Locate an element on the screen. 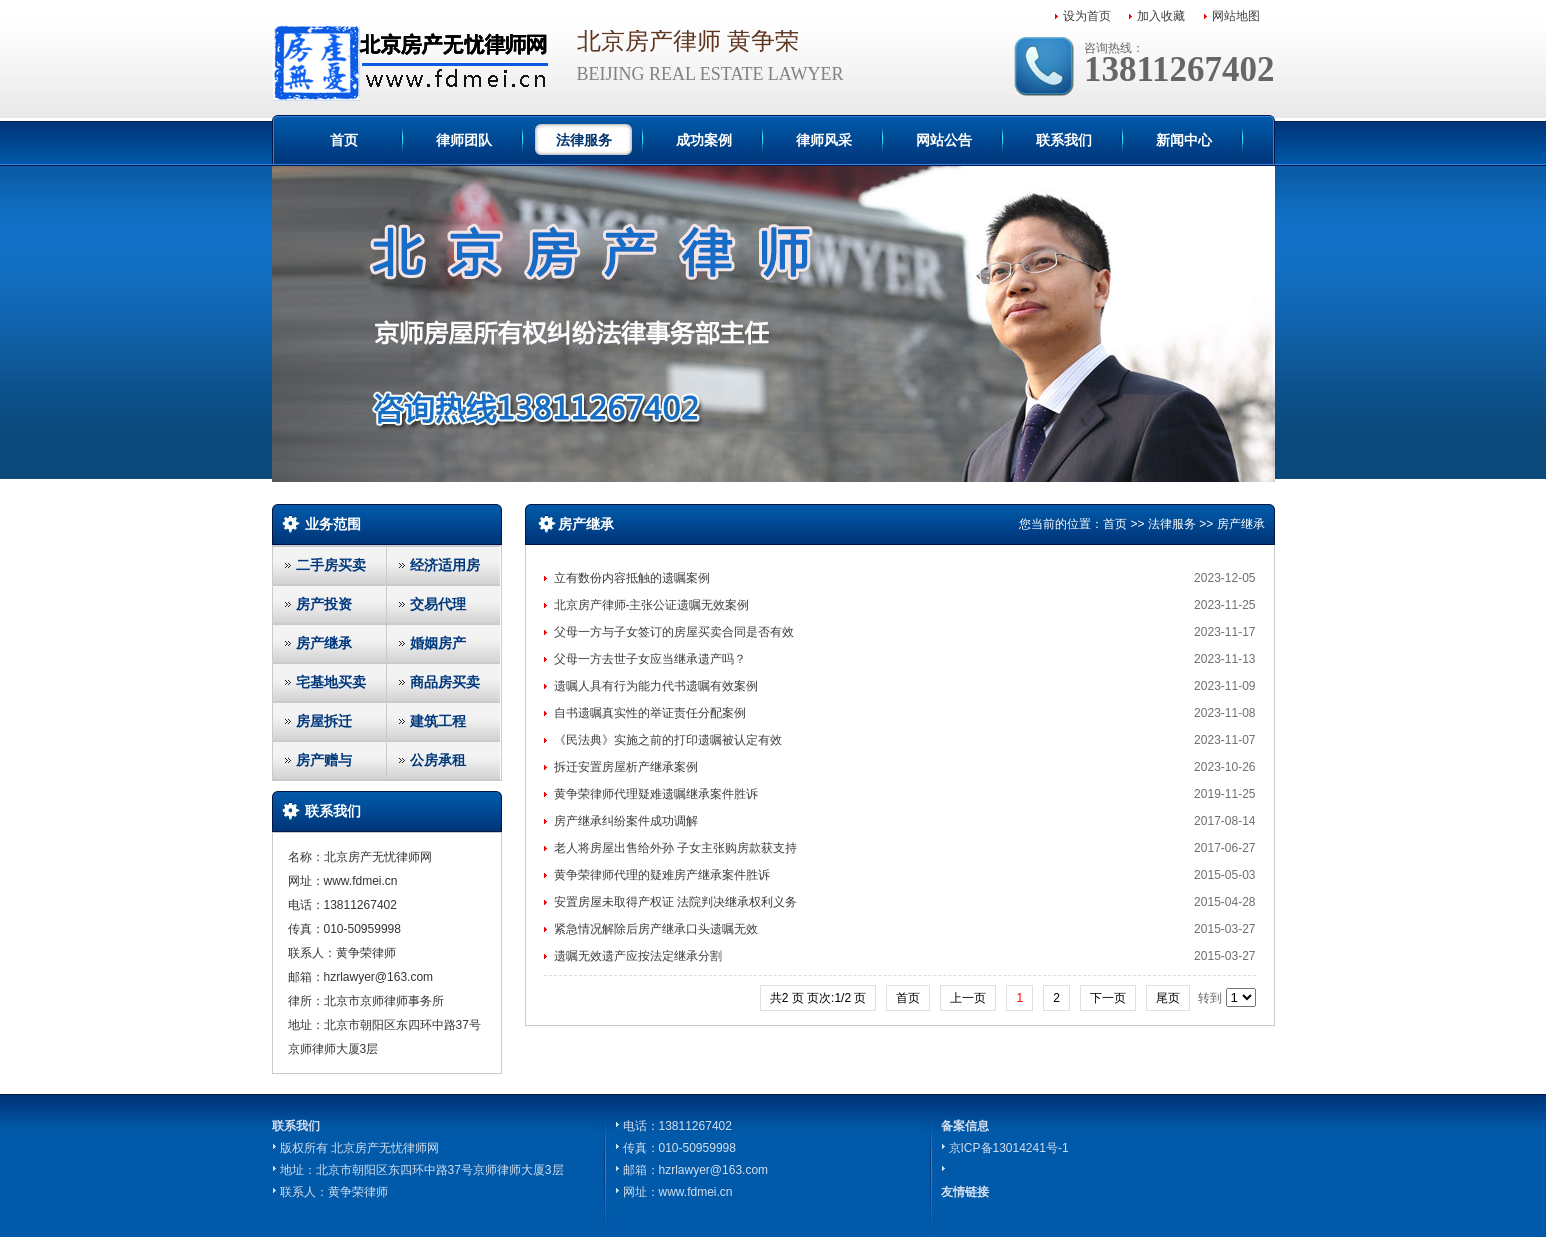  www.fdmei.cn is located at coordinates (696, 1192).